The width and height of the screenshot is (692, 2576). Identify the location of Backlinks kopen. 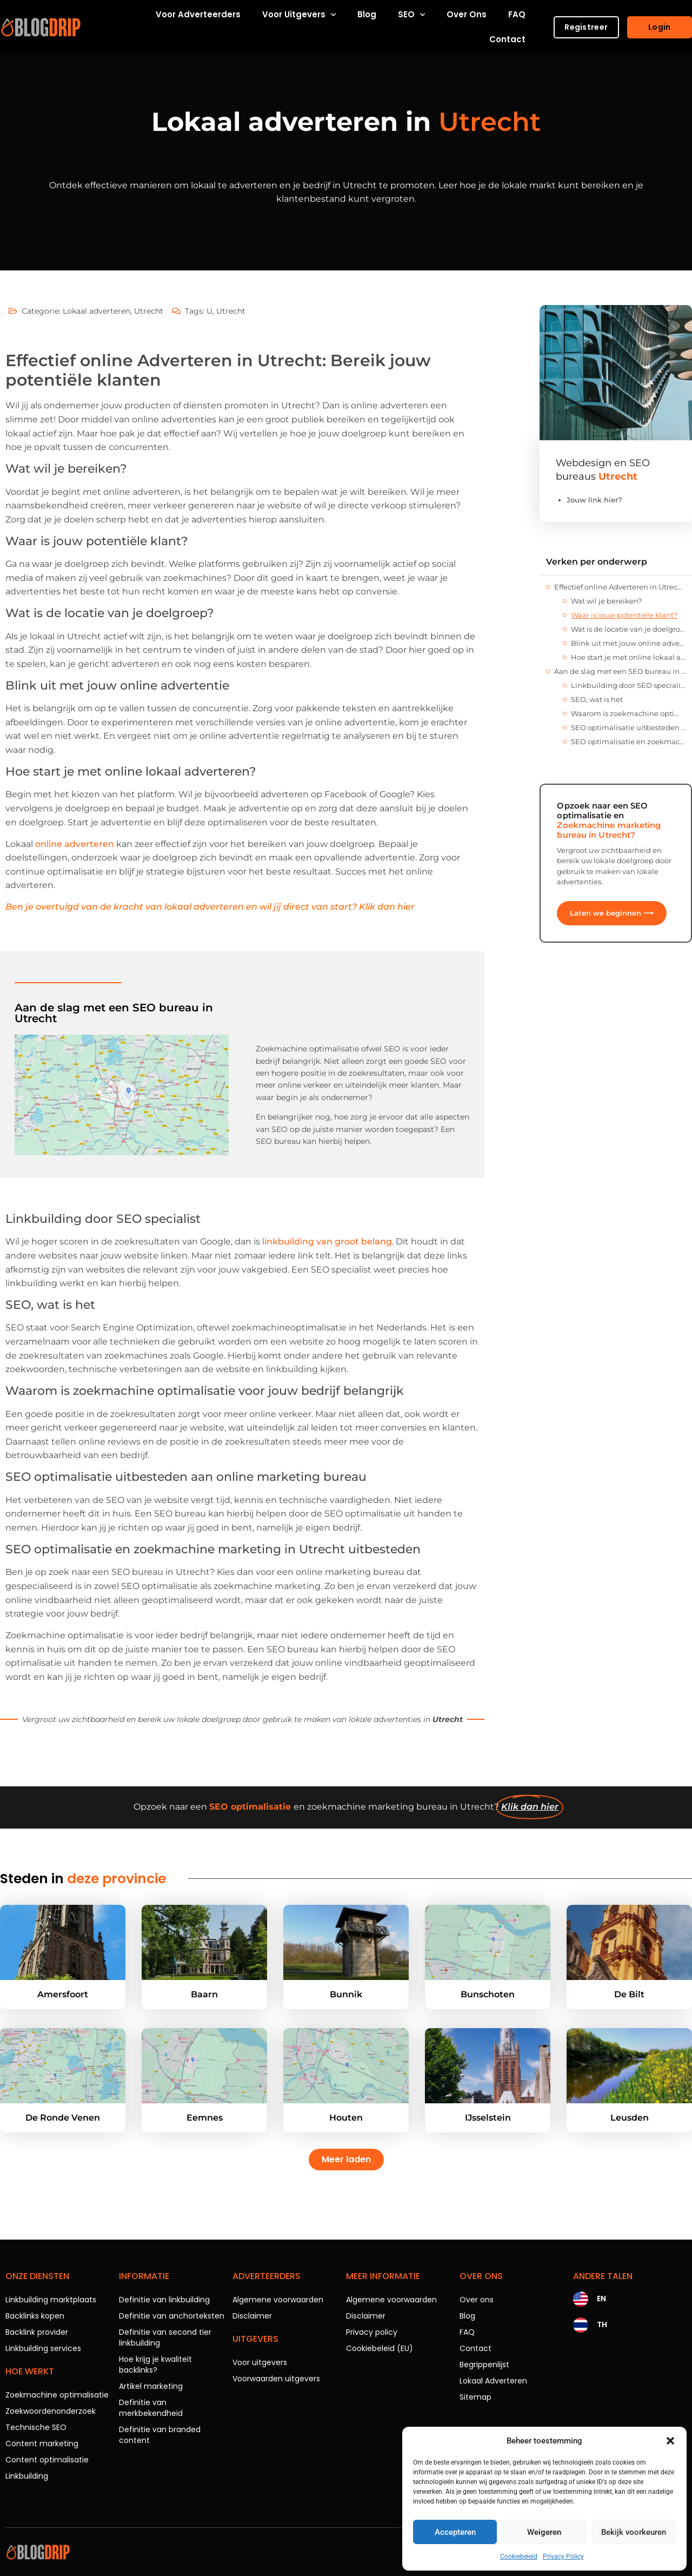
(34, 2315).